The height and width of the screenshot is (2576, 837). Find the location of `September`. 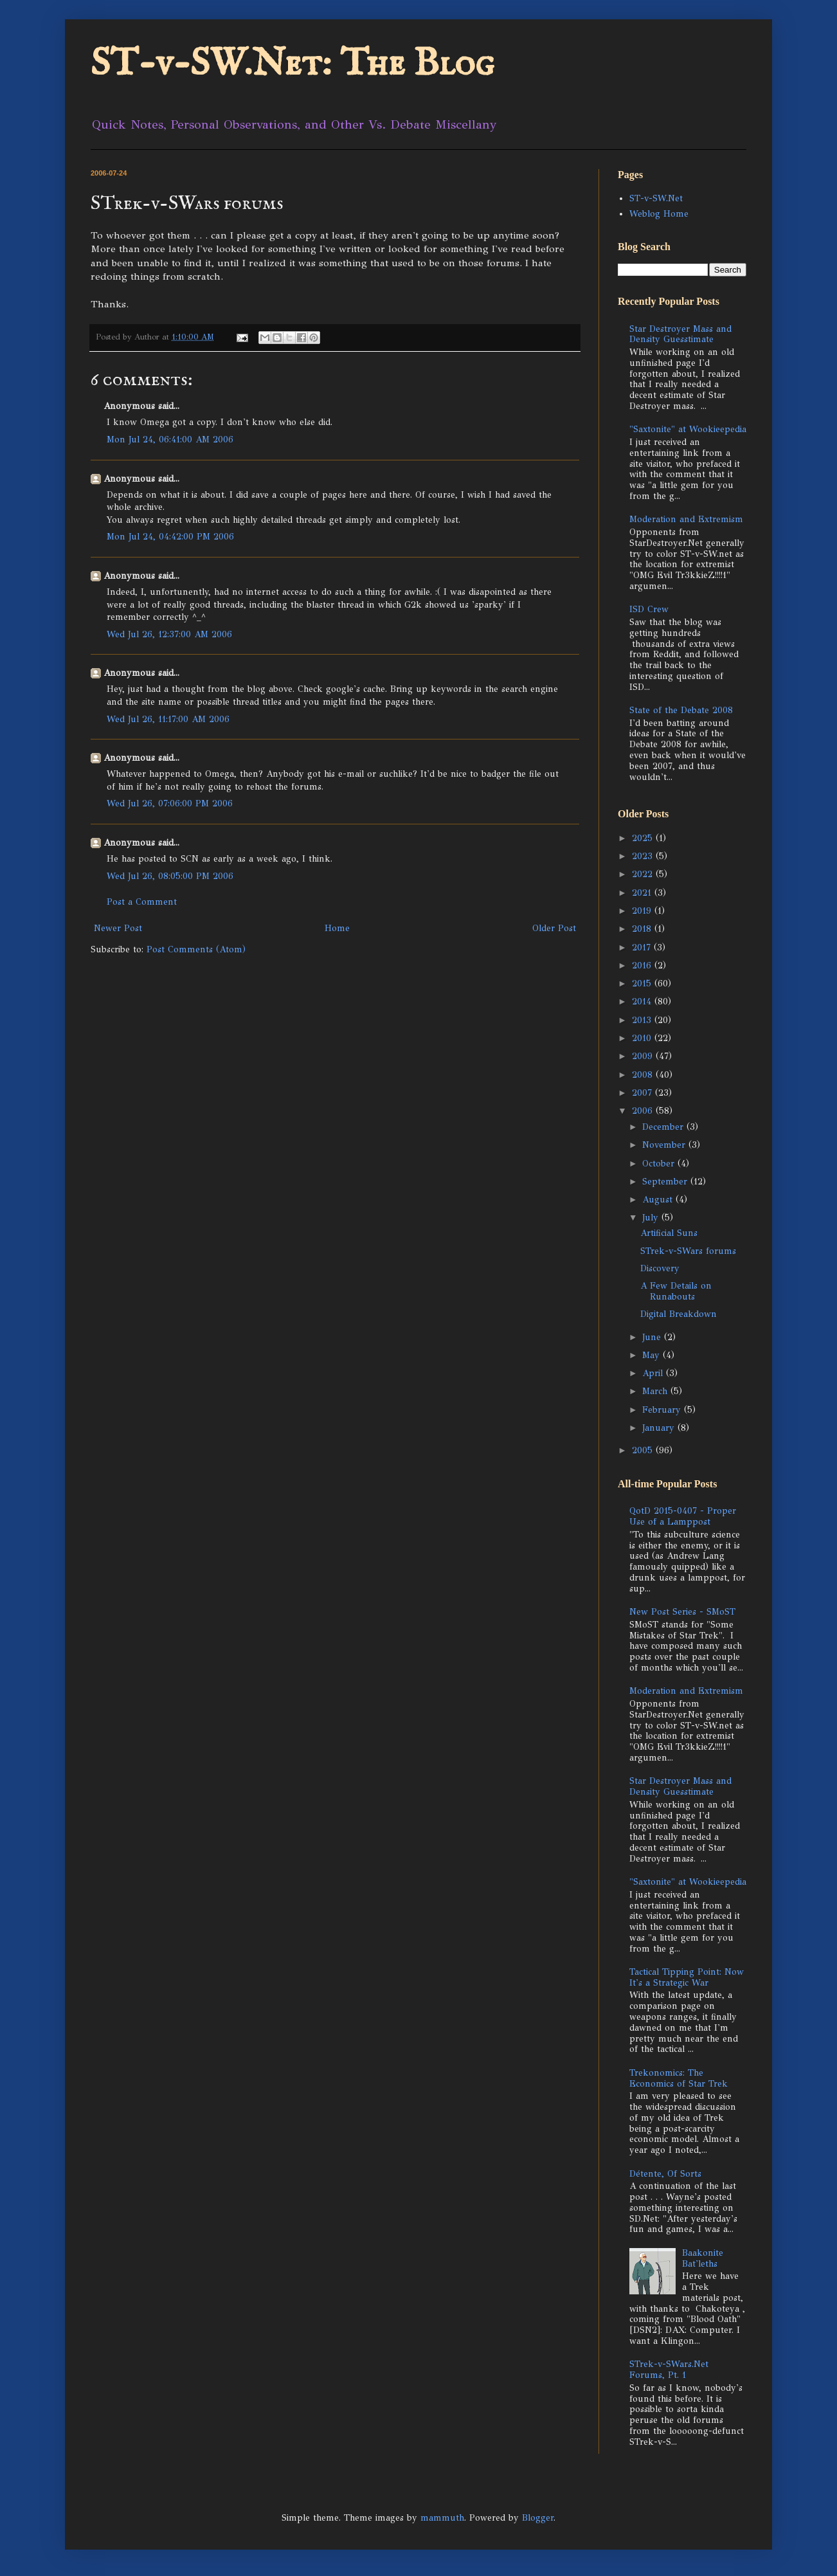

September is located at coordinates (666, 1181).